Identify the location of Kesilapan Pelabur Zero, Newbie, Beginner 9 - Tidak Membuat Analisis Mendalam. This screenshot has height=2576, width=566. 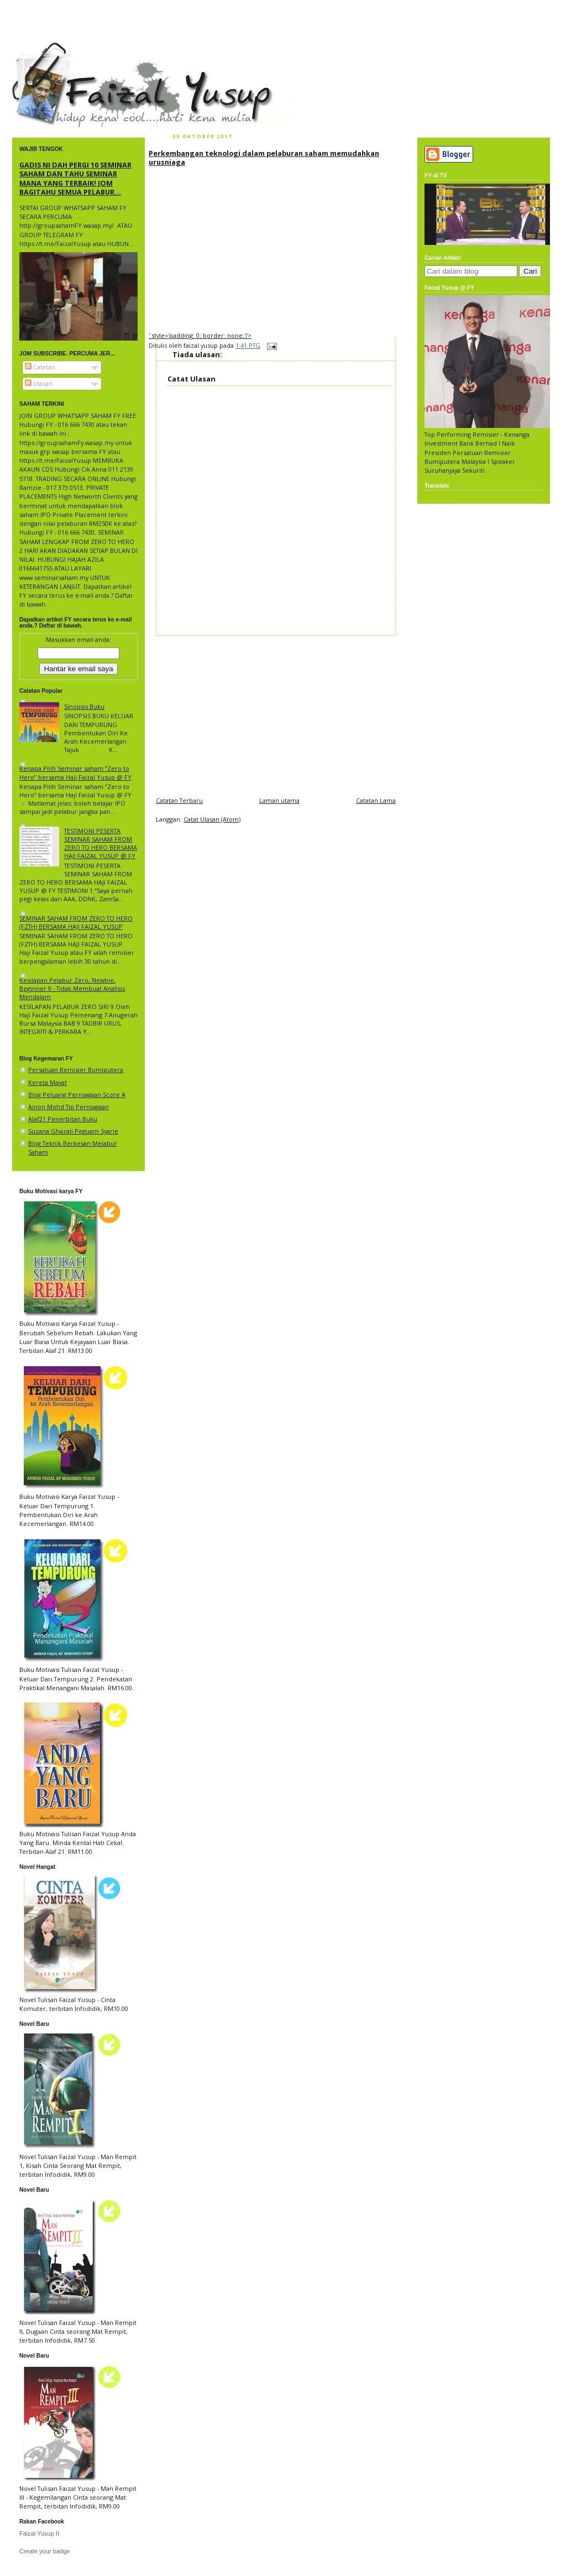
(72, 988).